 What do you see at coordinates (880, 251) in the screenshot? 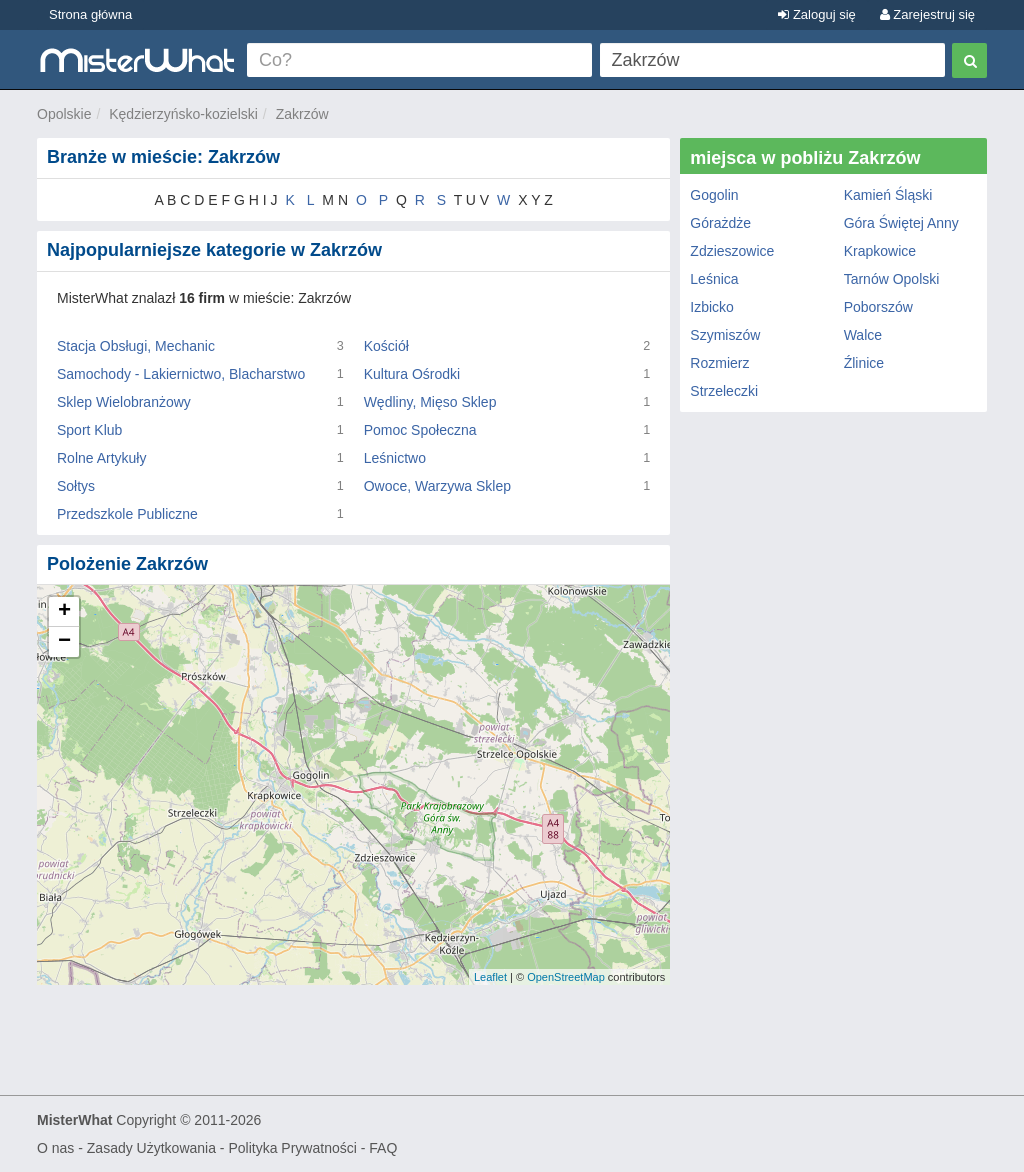
I see `Krapkowice` at bounding box center [880, 251].